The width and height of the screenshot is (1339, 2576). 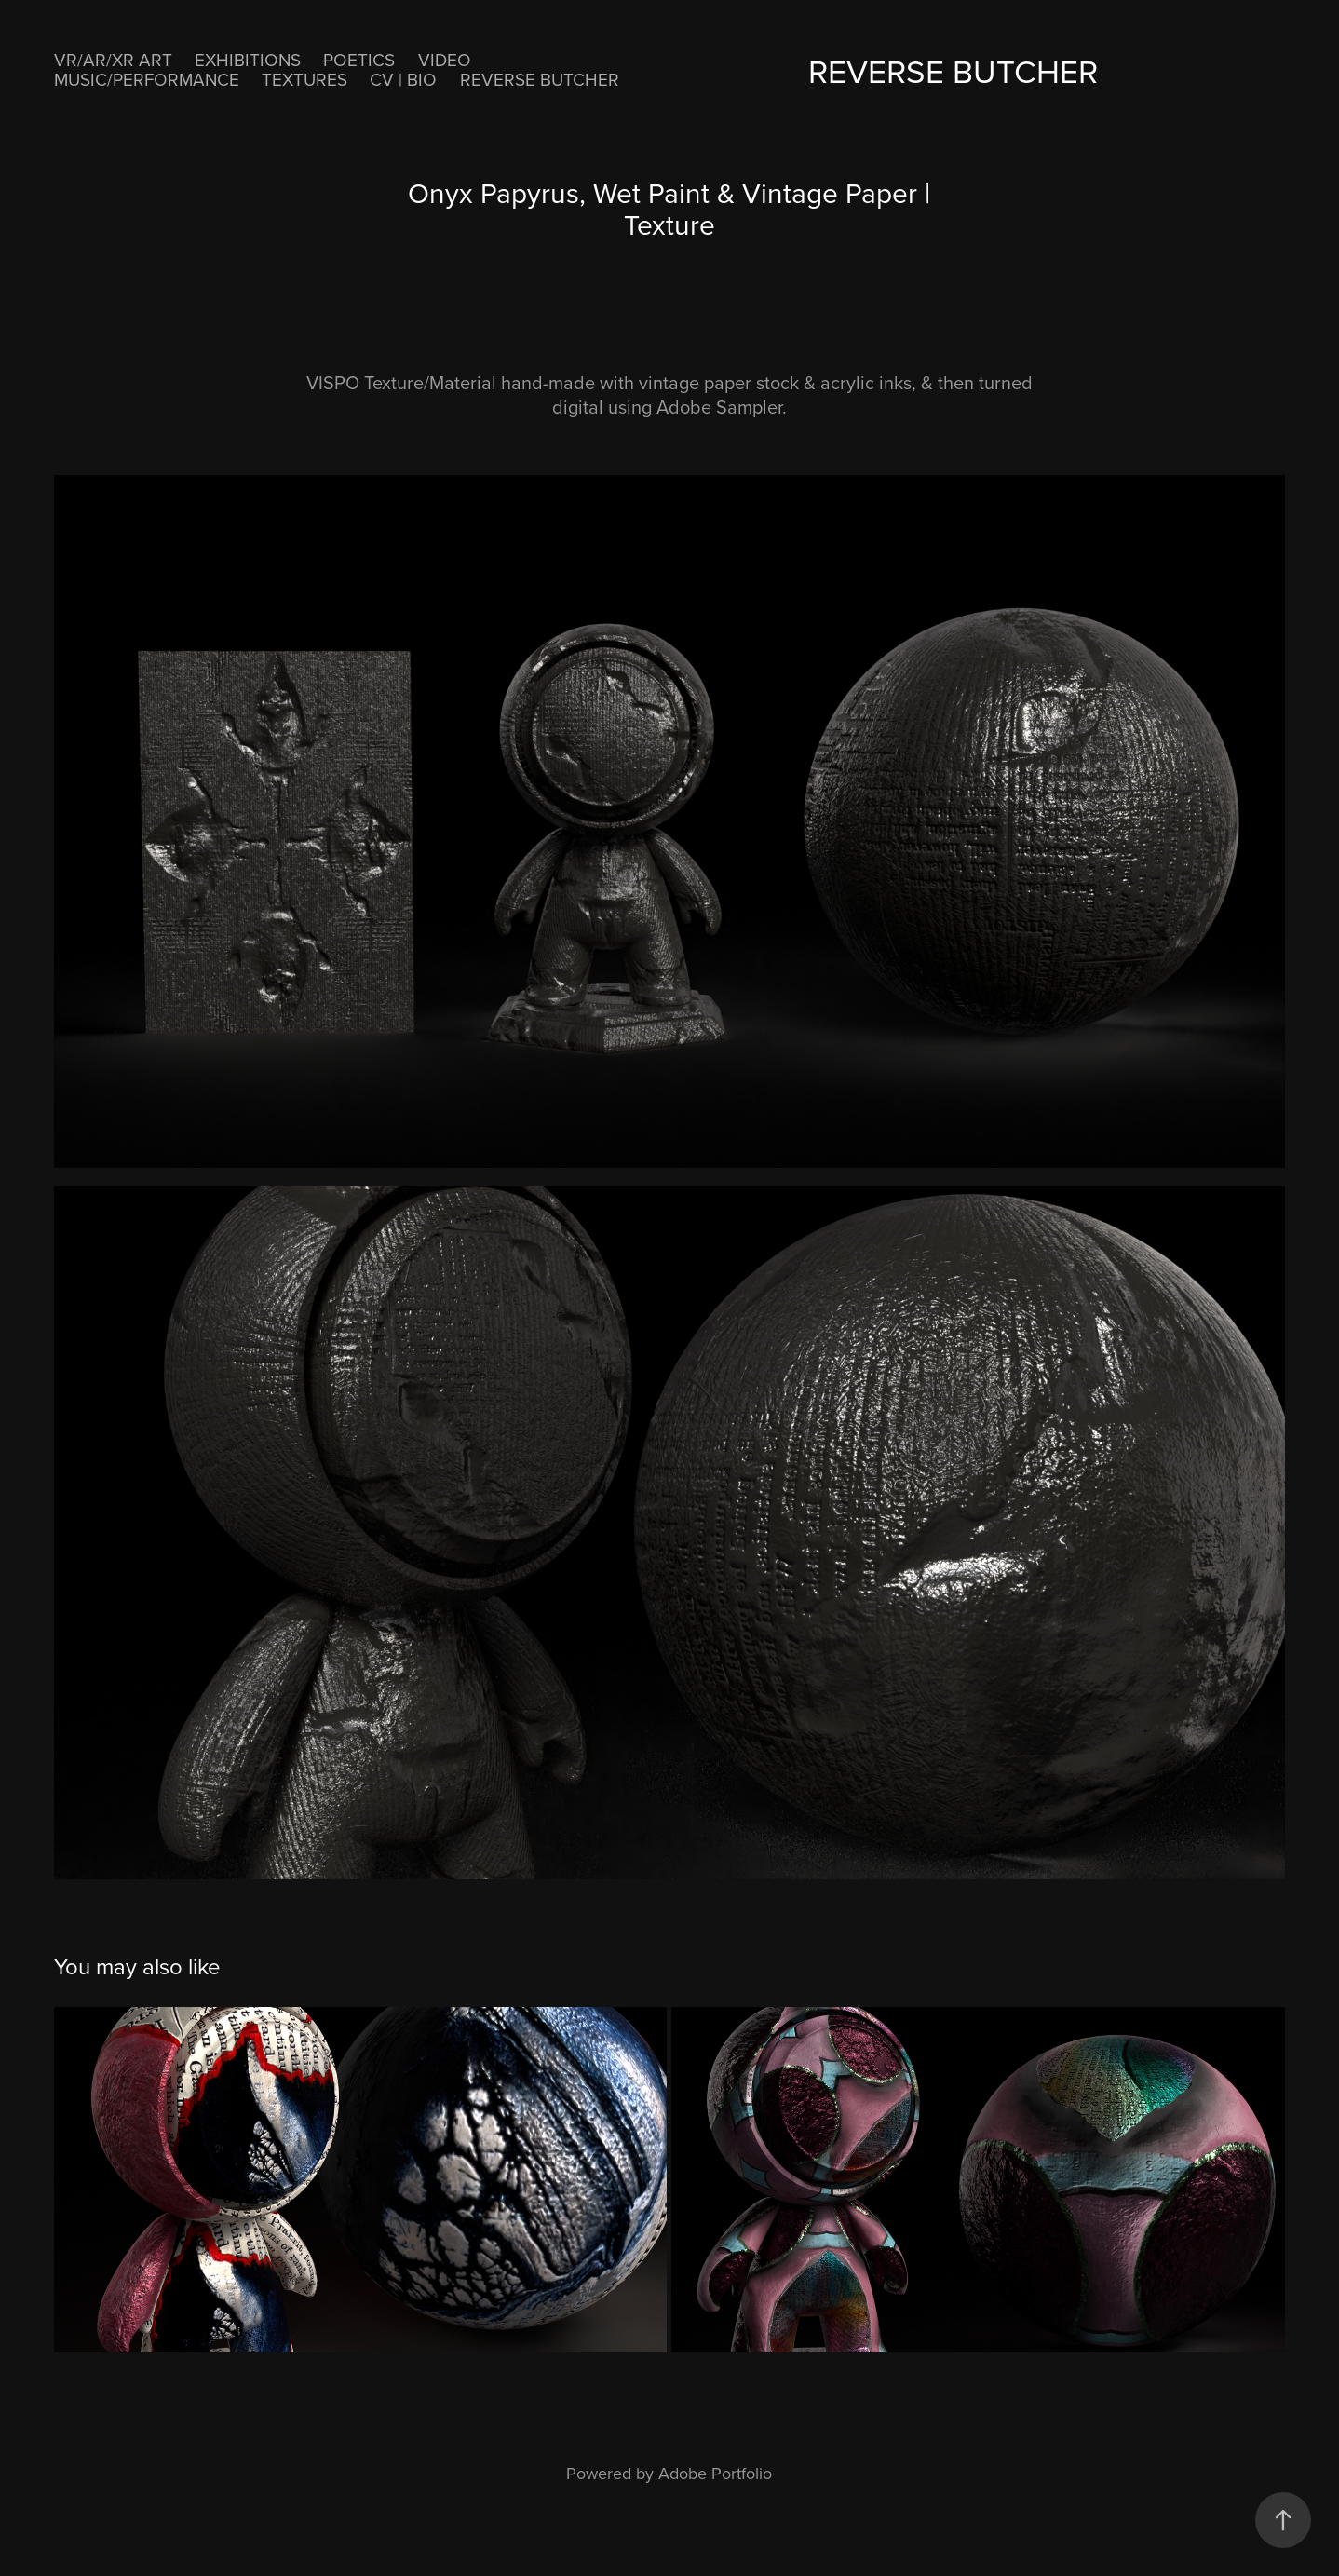 I want to click on VIDEO, so click(x=444, y=59).